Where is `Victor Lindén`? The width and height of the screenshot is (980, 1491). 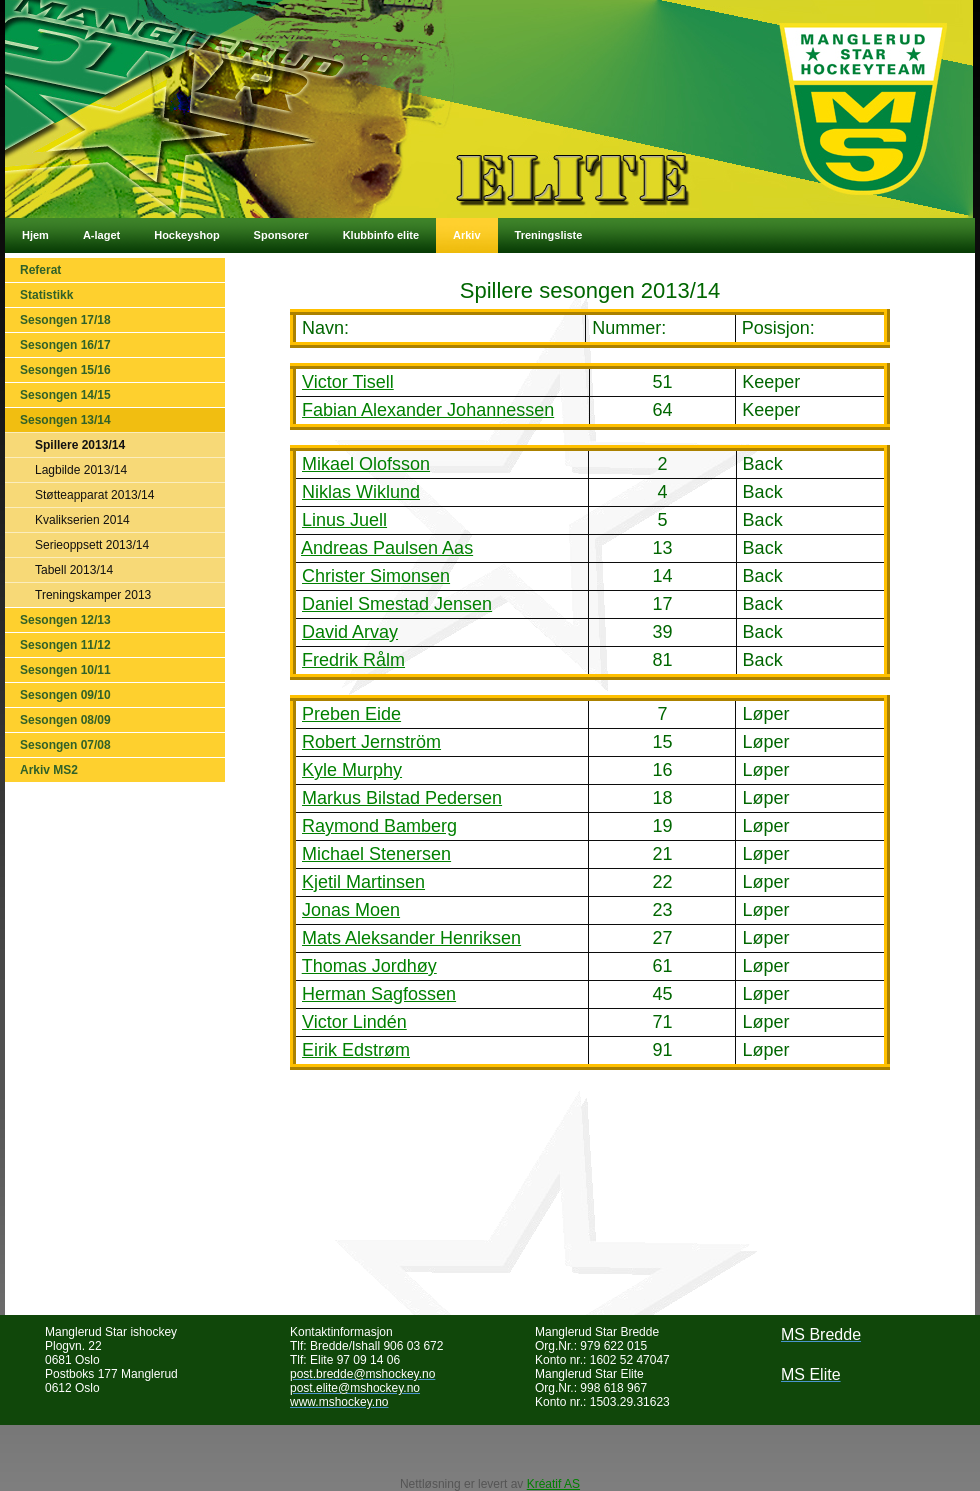
Victor Lindén is located at coordinates (354, 1022).